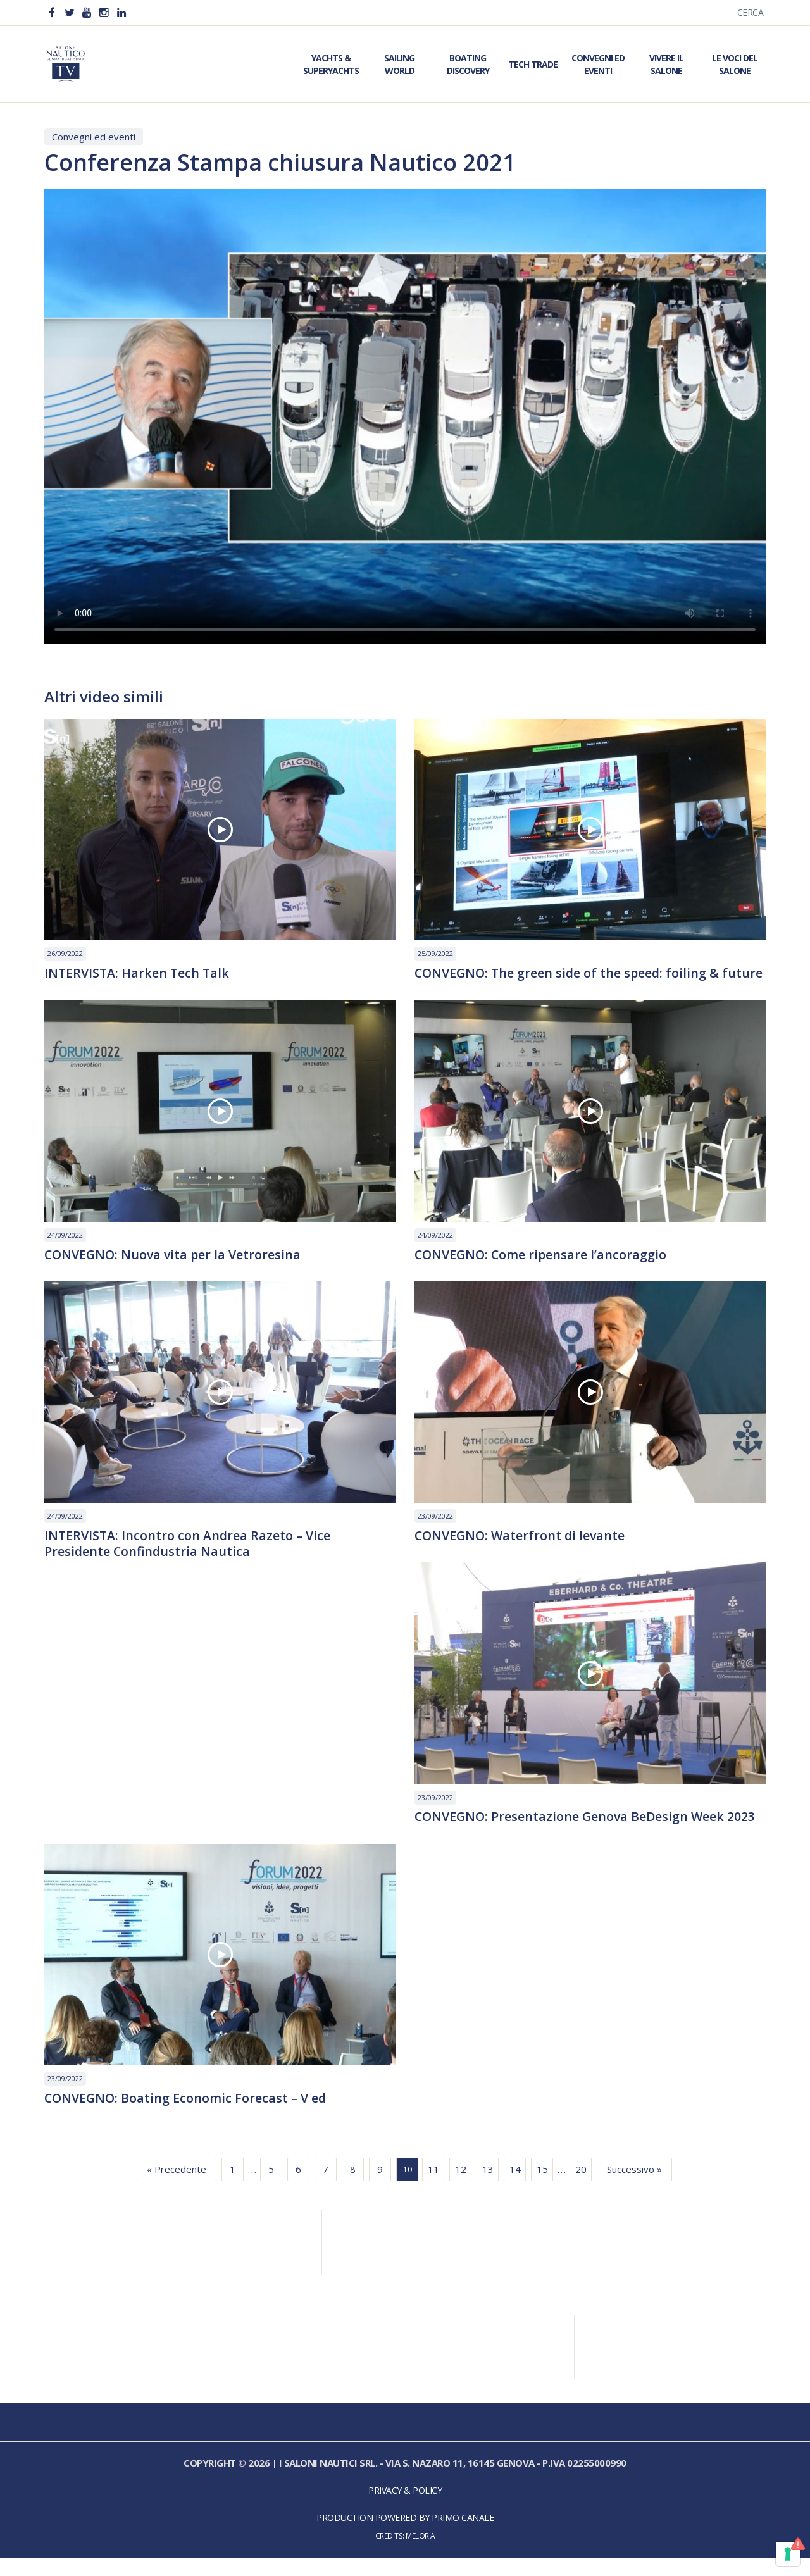  I want to click on Convegni ed eventi, so click(93, 136).